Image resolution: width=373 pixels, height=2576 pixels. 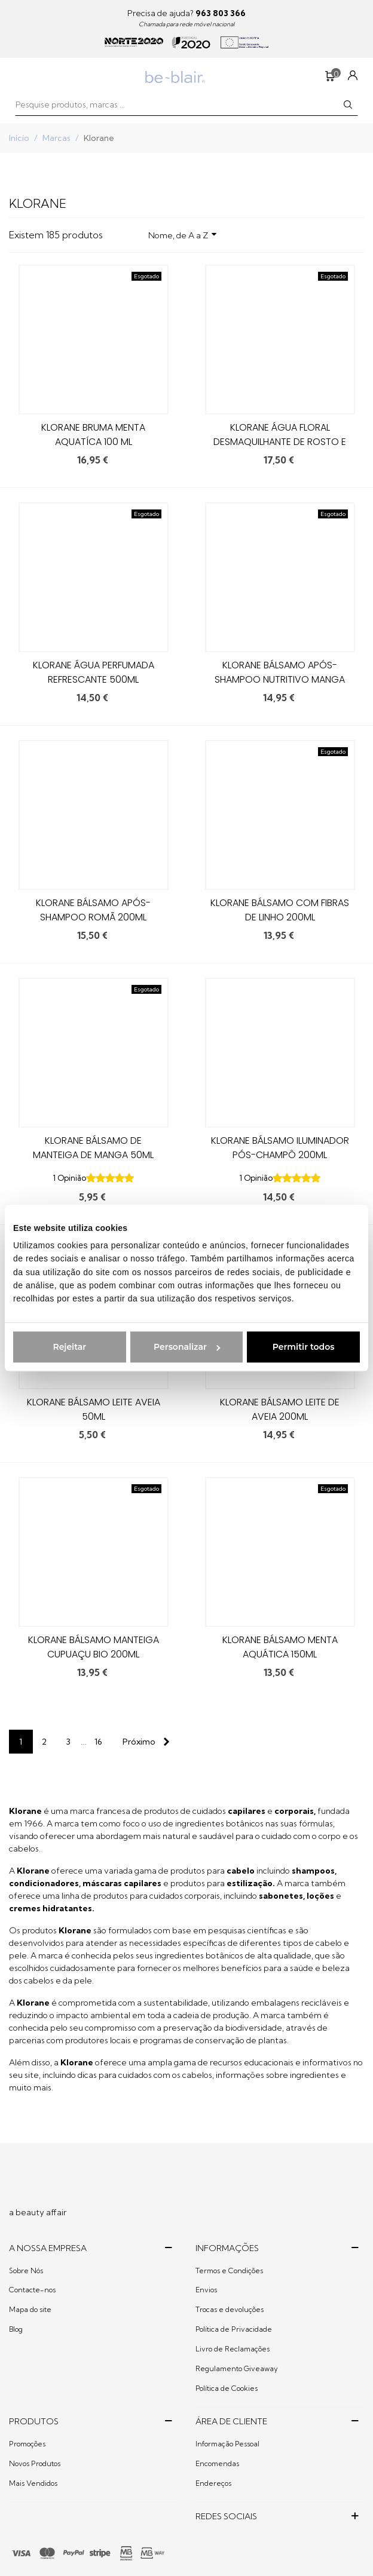 What do you see at coordinates (143, 1742) in the screenshot?
I see `[Next]` at bounding box center [143, 1742].